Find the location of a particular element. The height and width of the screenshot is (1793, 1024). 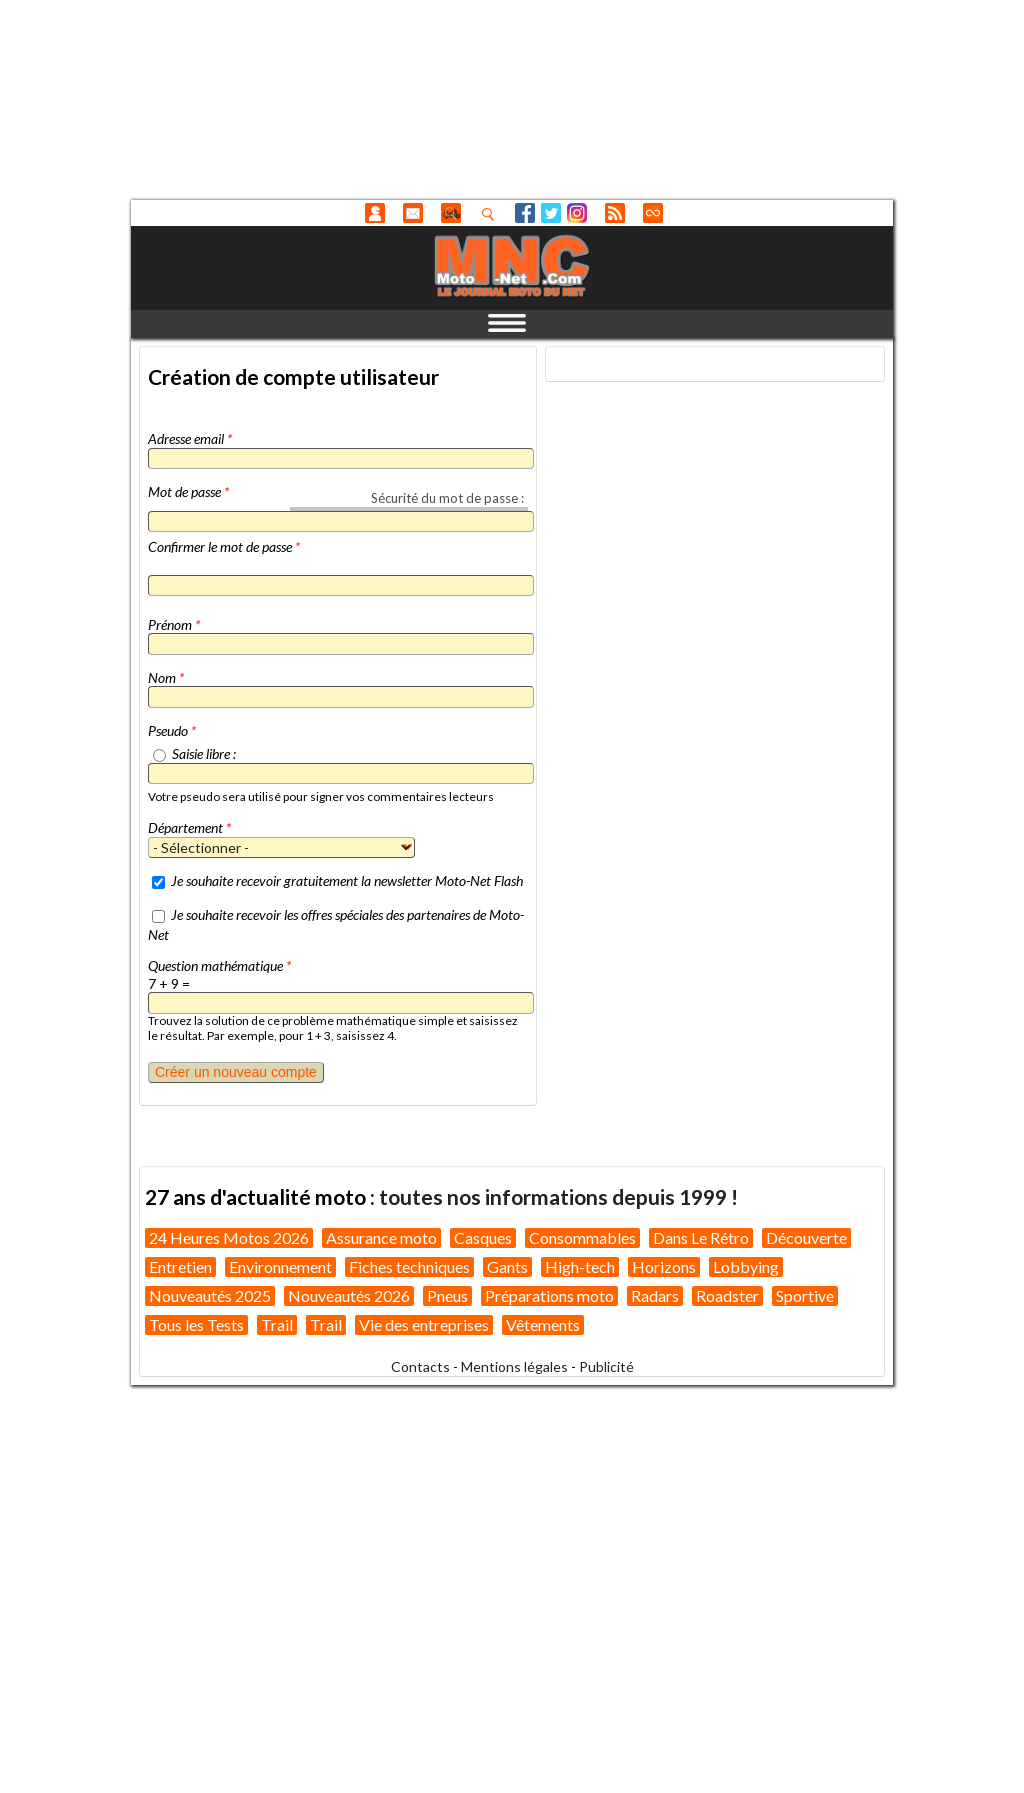

Je souhaite recevoir gratuitement la newsletter Moto-Net Flash is located at coordinates (347, 880).